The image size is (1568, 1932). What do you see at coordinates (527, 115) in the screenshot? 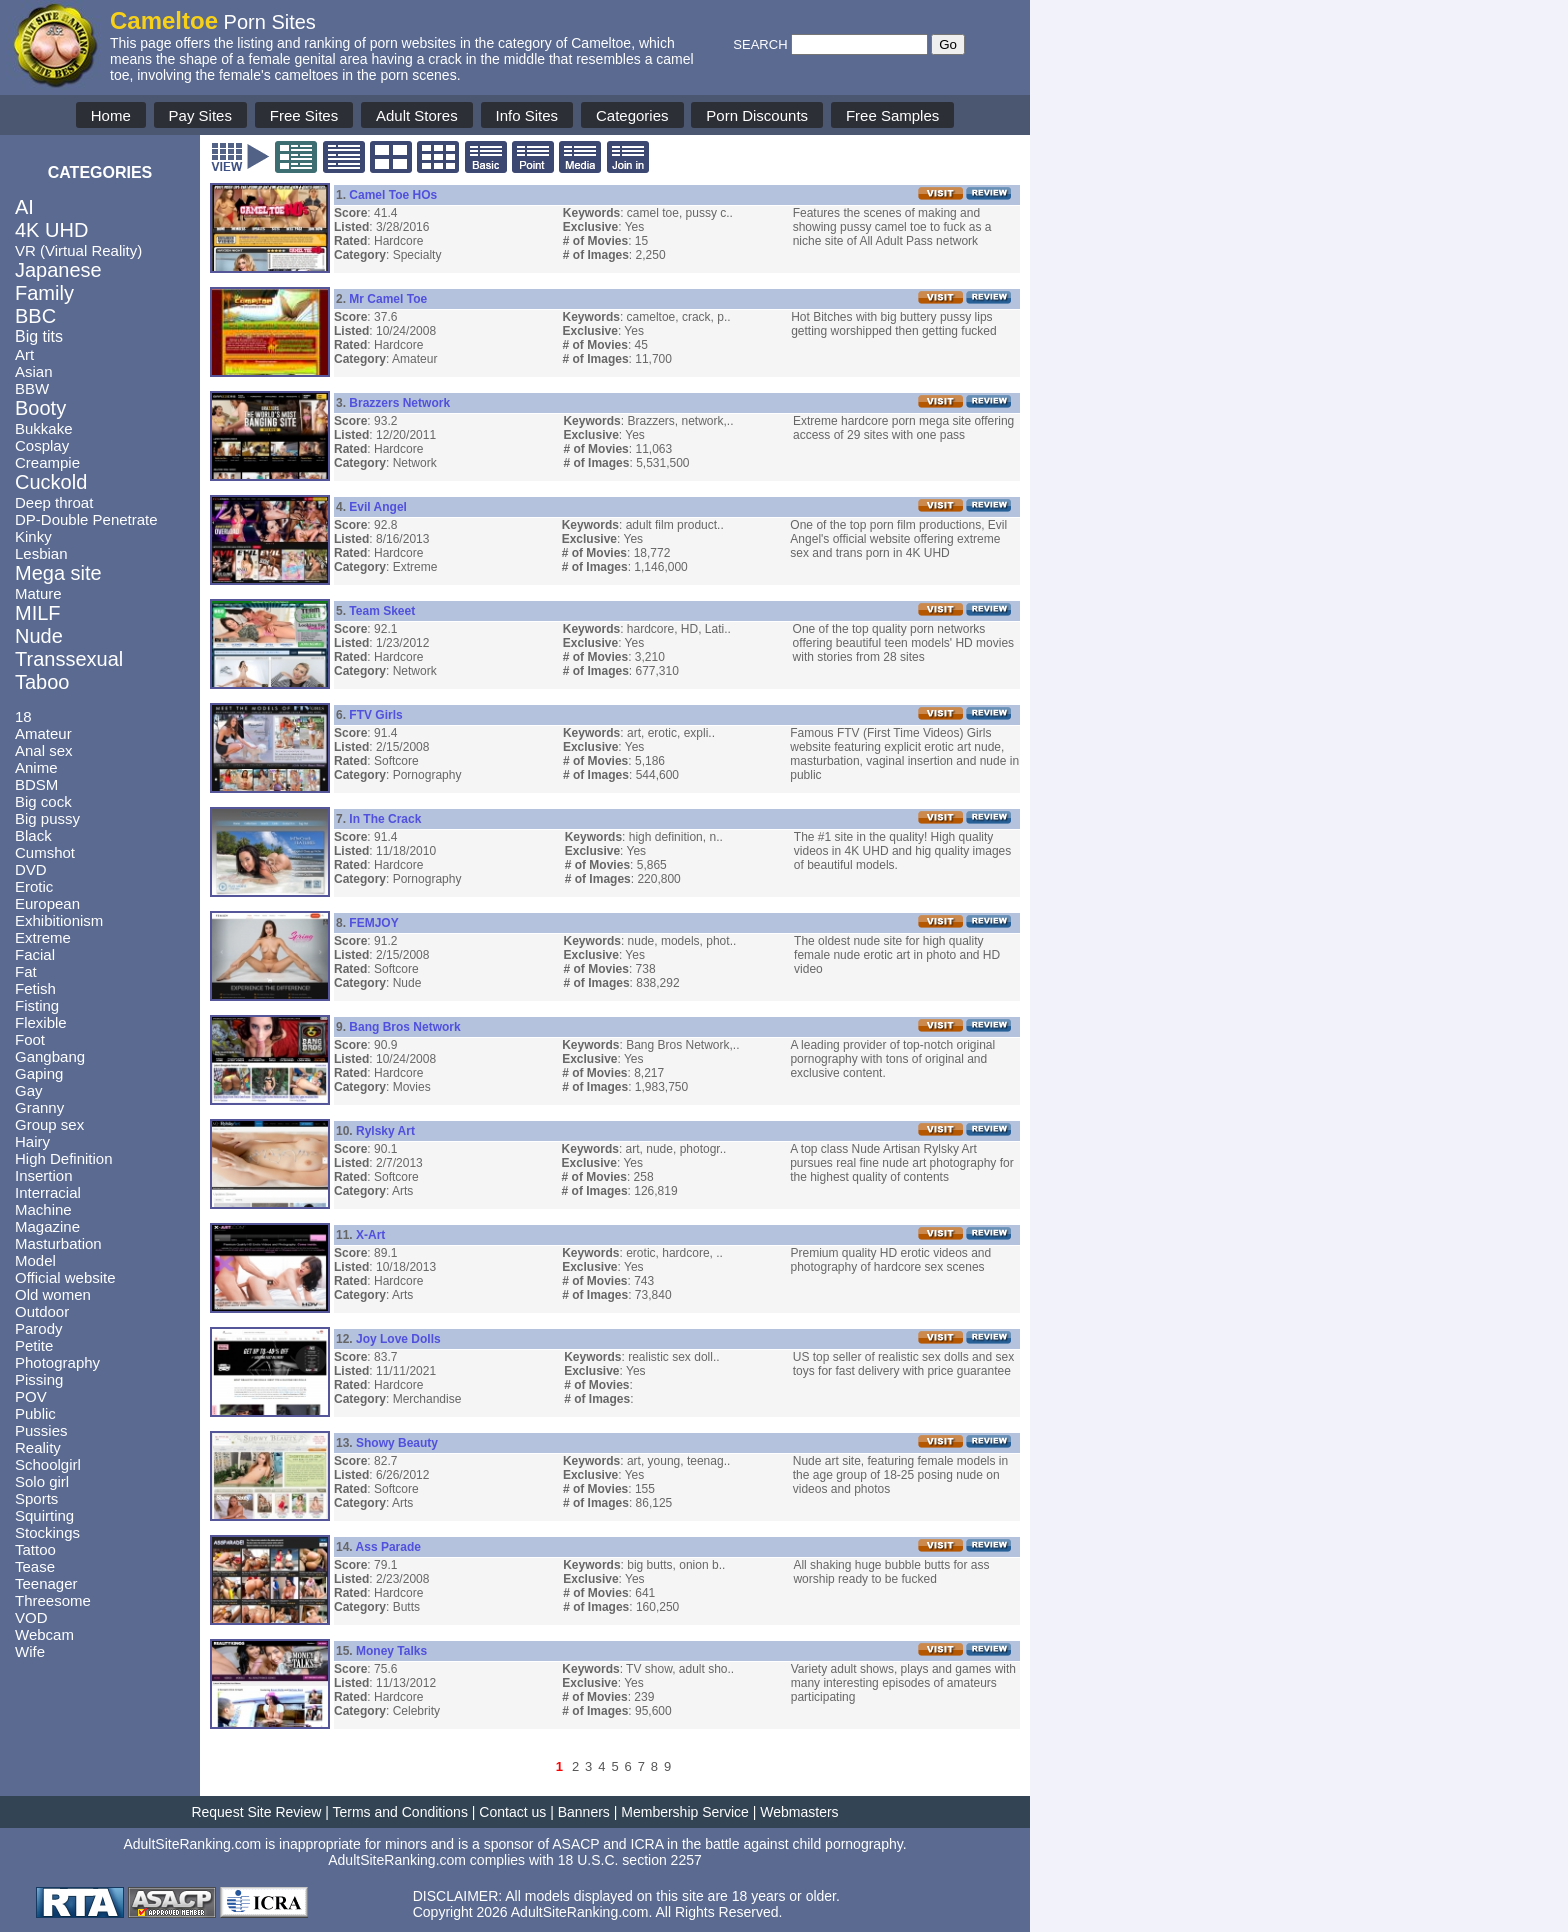
I see `Info Sites` at bounding box center [527, 115].